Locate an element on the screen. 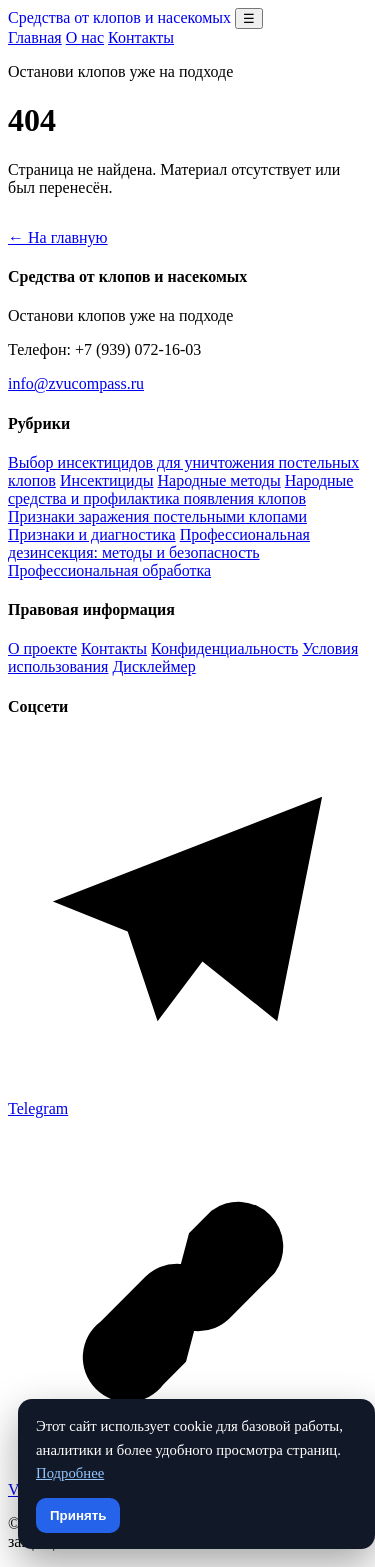 The image size is (375, 1567). Конфиденциальность is located at coordinates (224, 648).